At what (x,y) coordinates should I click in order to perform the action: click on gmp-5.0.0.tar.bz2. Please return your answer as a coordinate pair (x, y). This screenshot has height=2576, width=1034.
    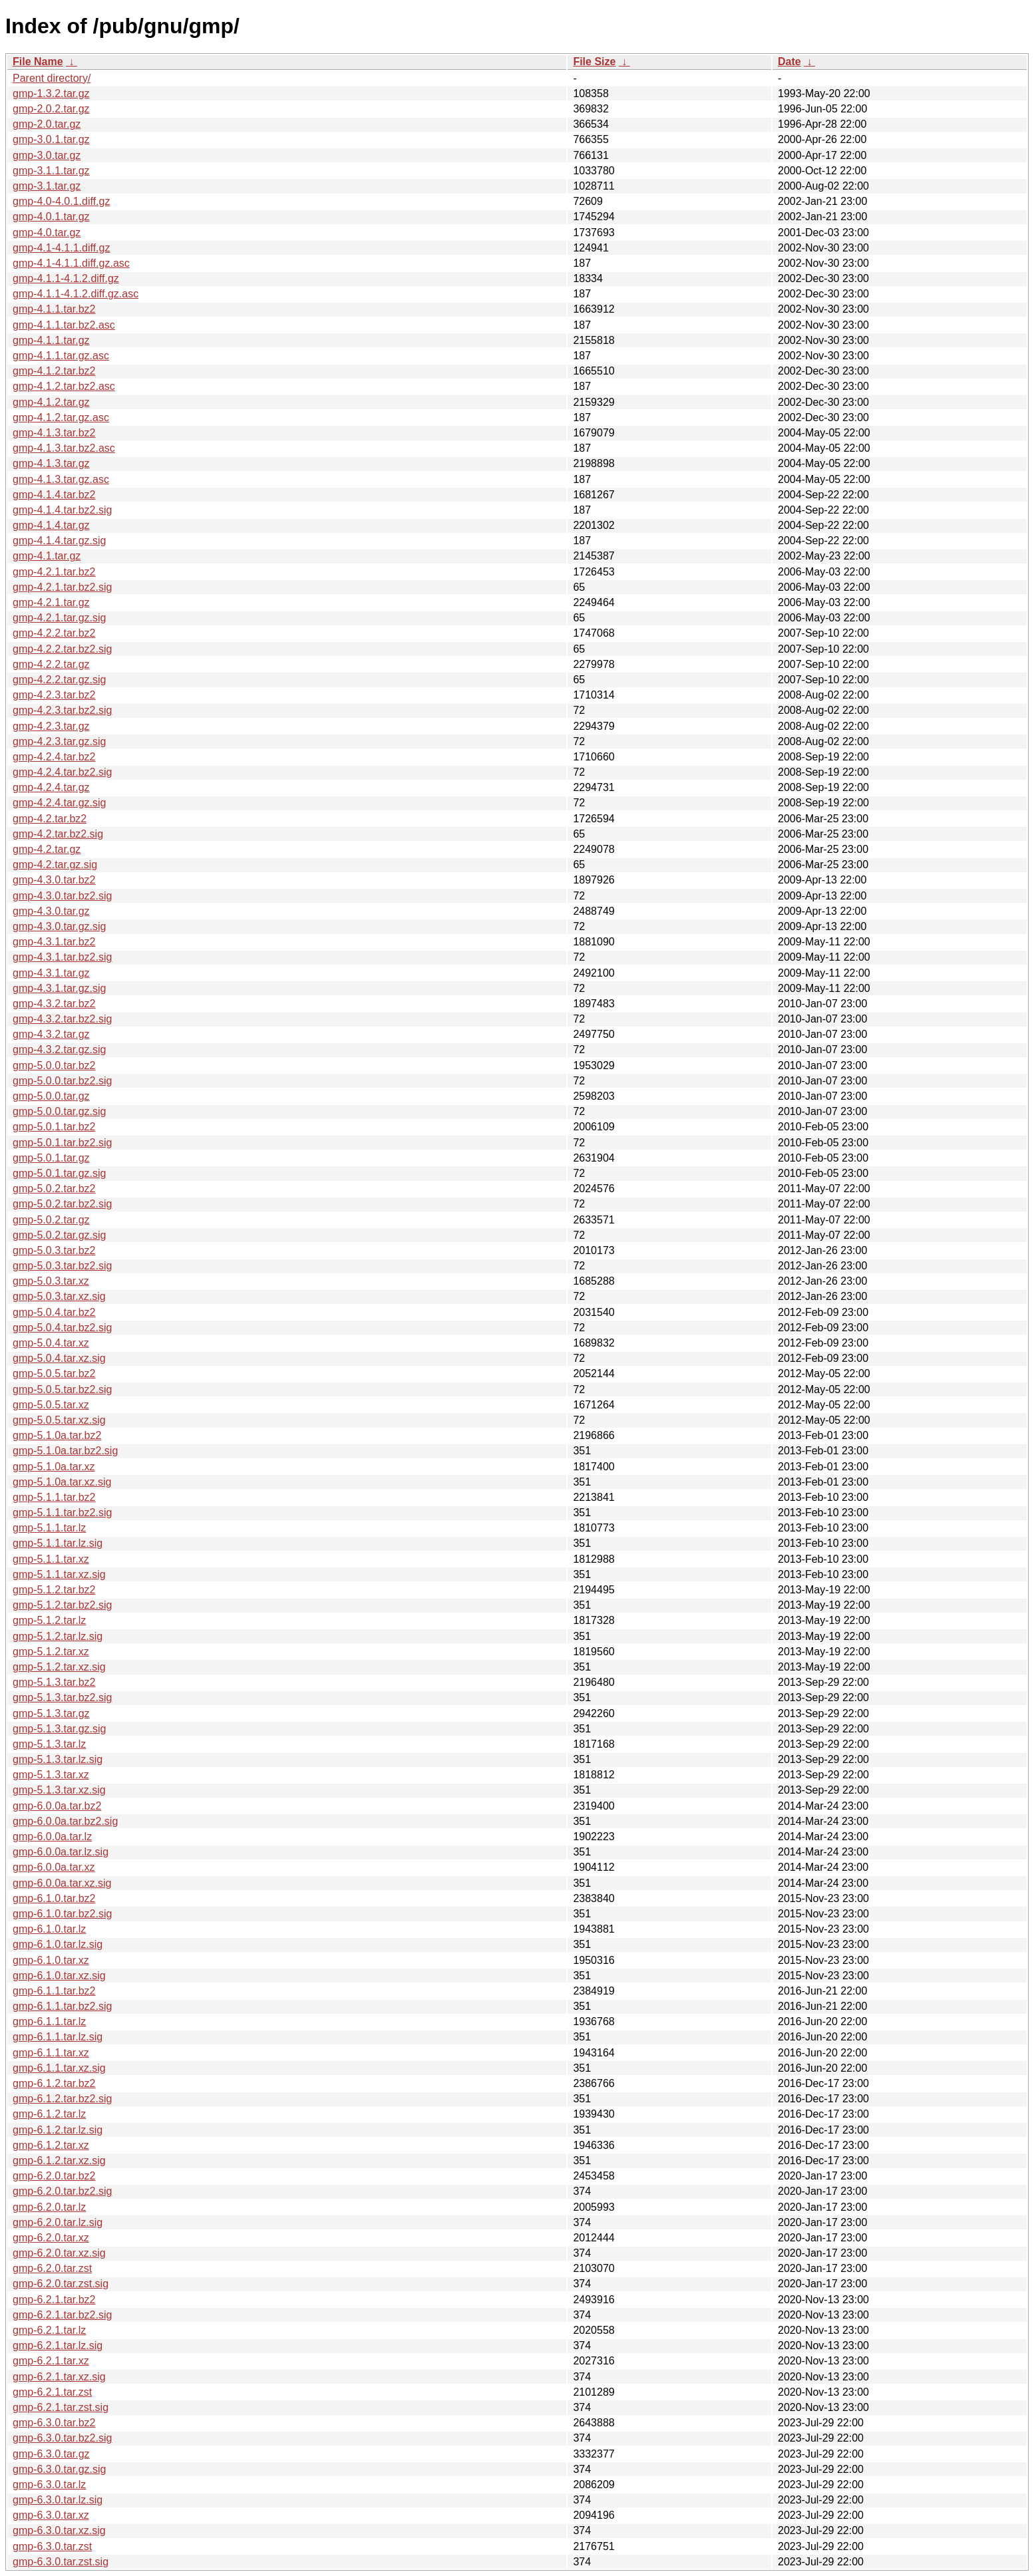
    Looking at the image, I should click on (54, 1065).